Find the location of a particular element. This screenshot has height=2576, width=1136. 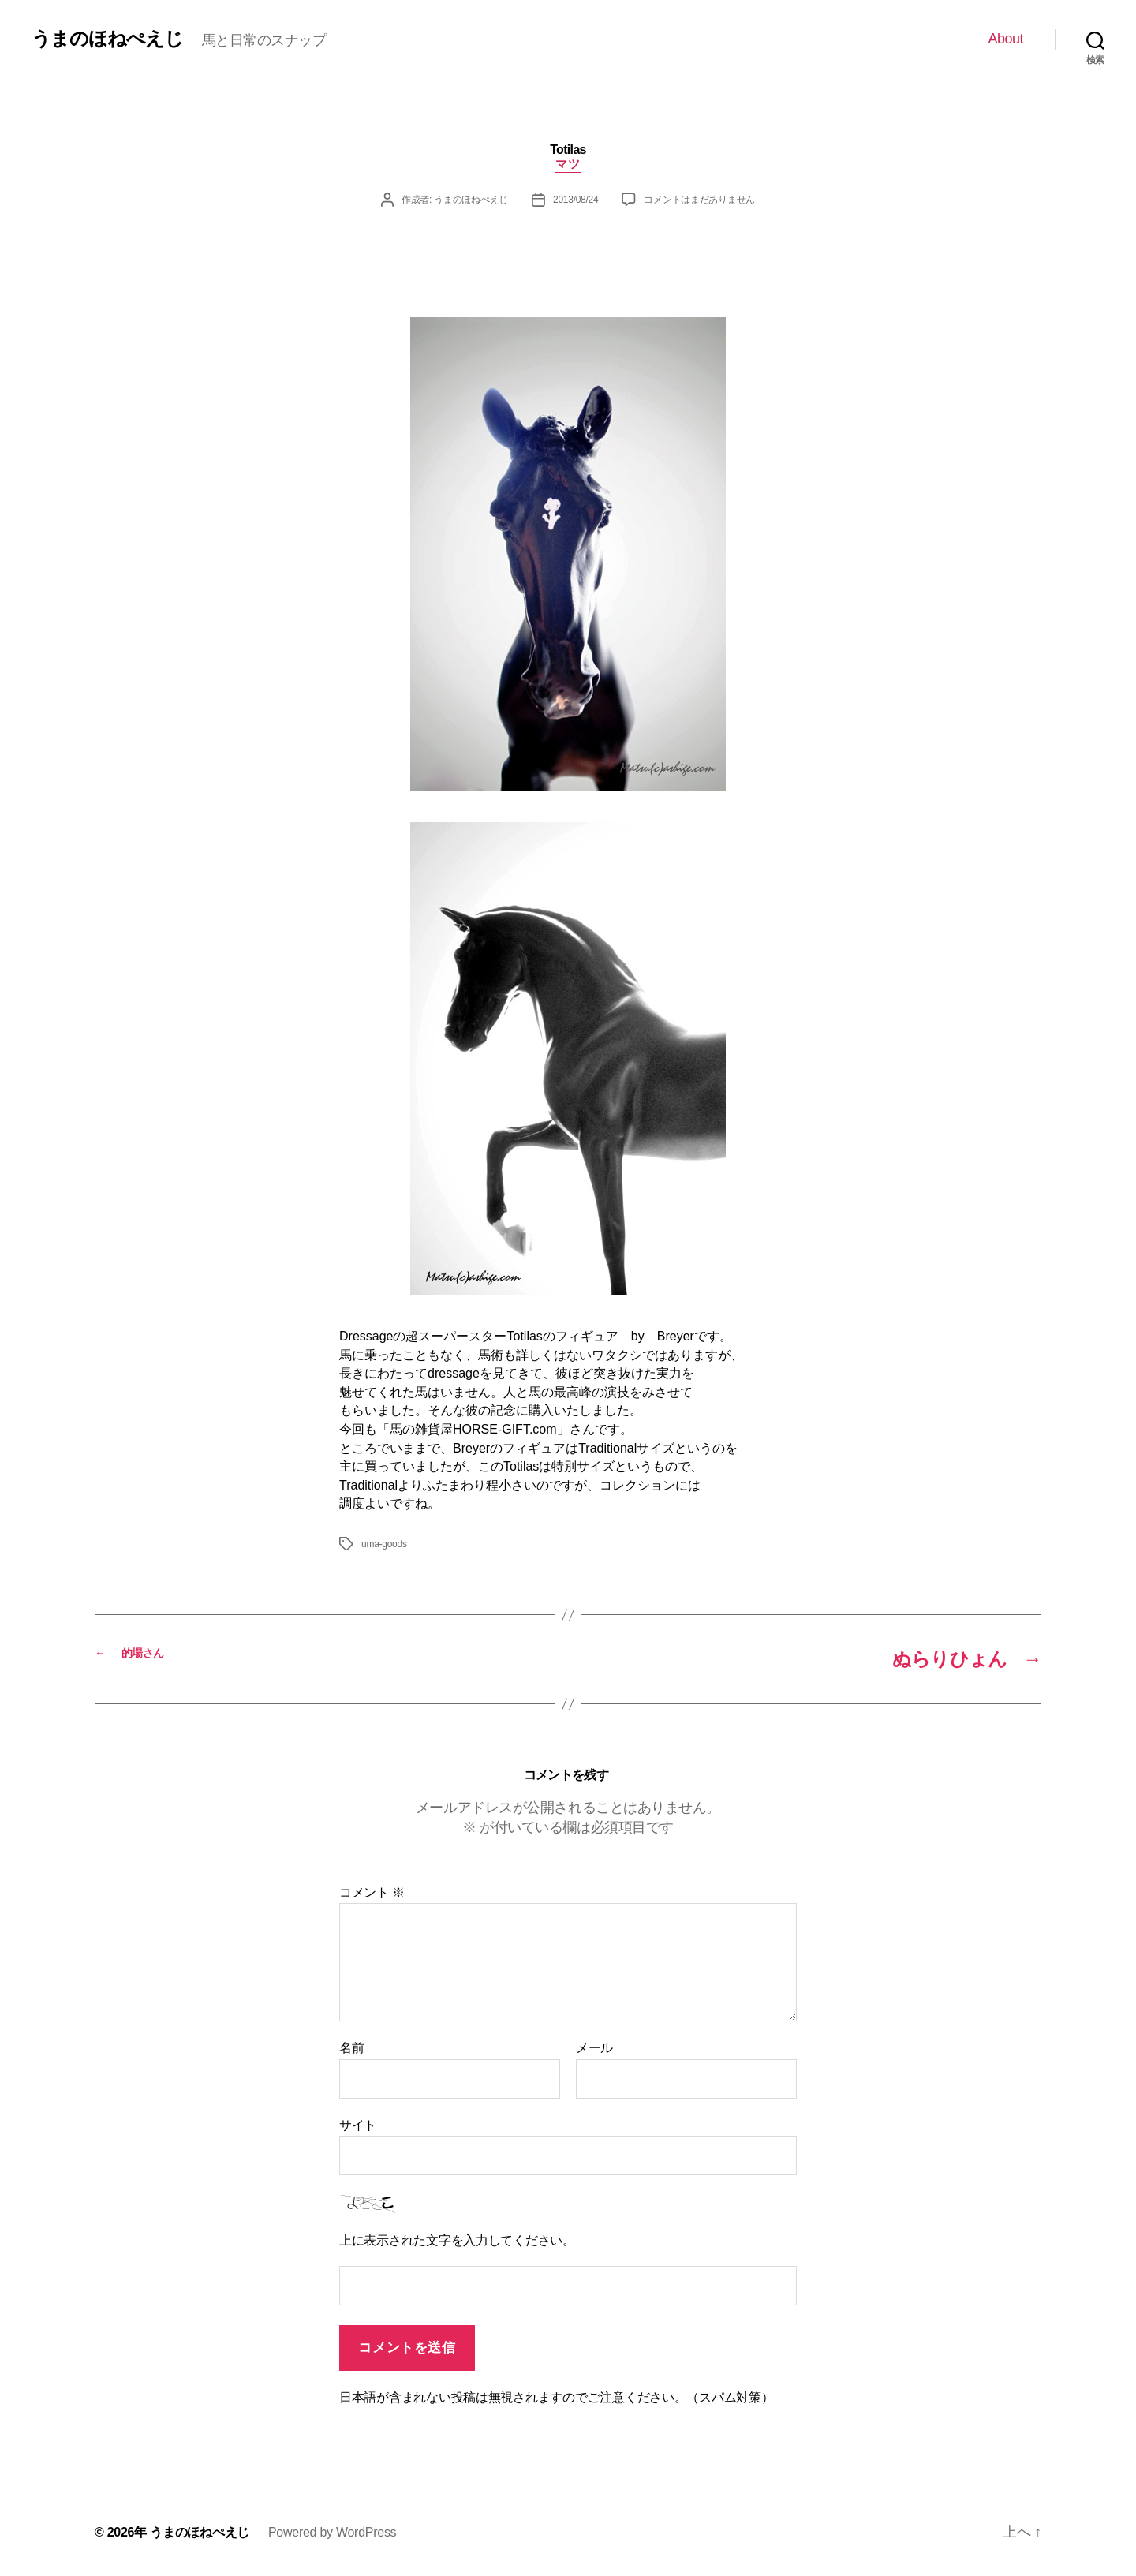

マツ is located at coordinates (567, 163).